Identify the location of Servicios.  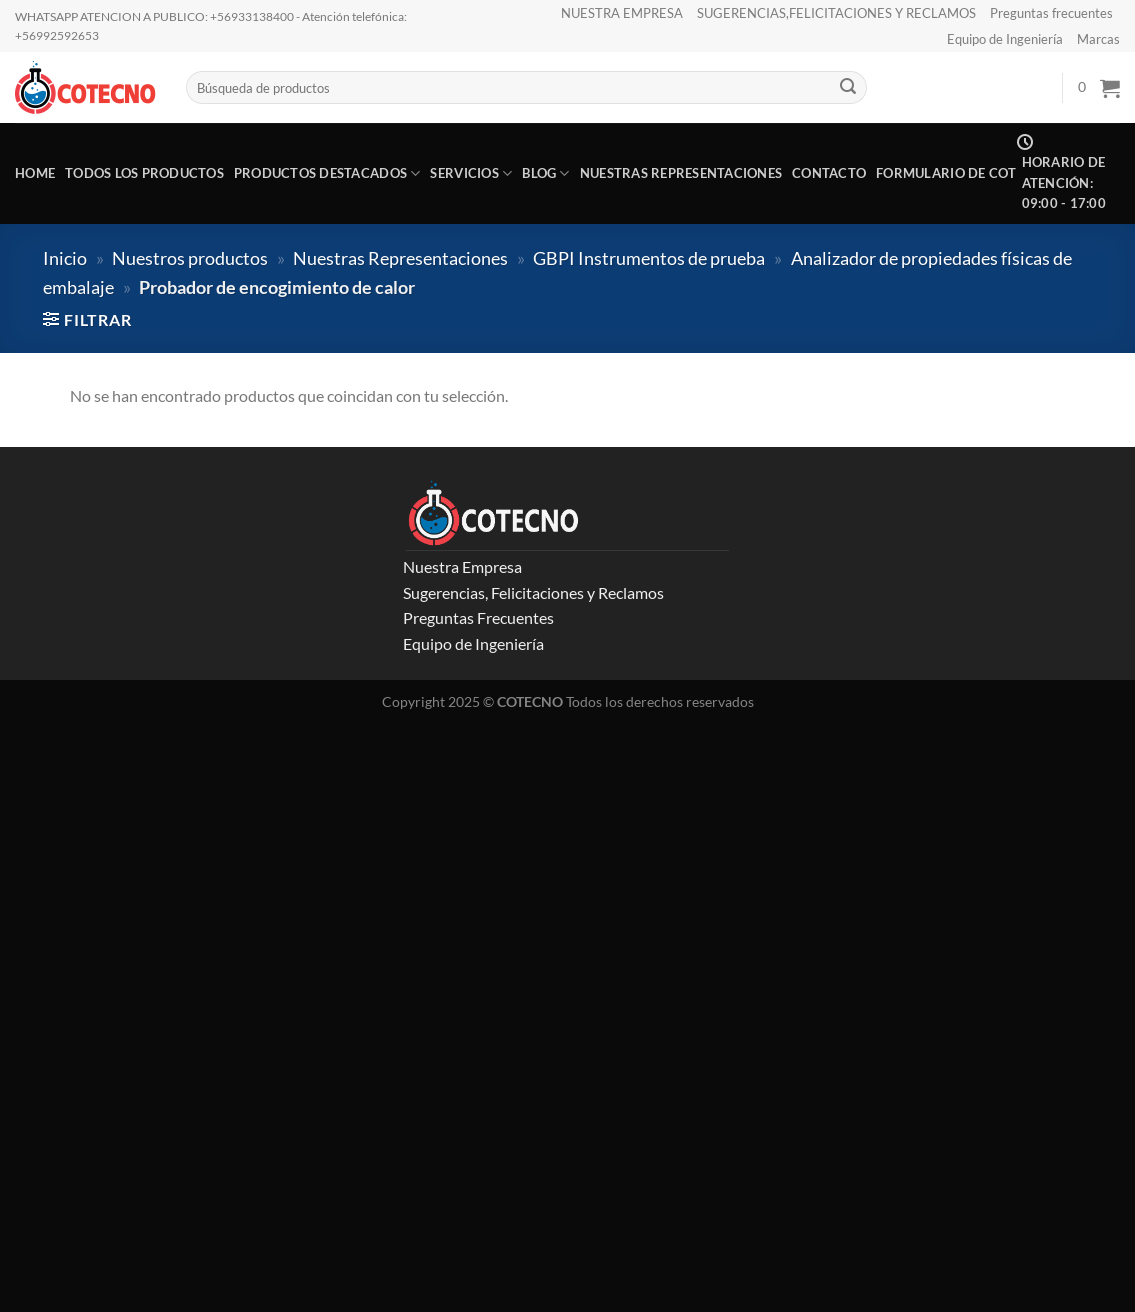
(471, 173).